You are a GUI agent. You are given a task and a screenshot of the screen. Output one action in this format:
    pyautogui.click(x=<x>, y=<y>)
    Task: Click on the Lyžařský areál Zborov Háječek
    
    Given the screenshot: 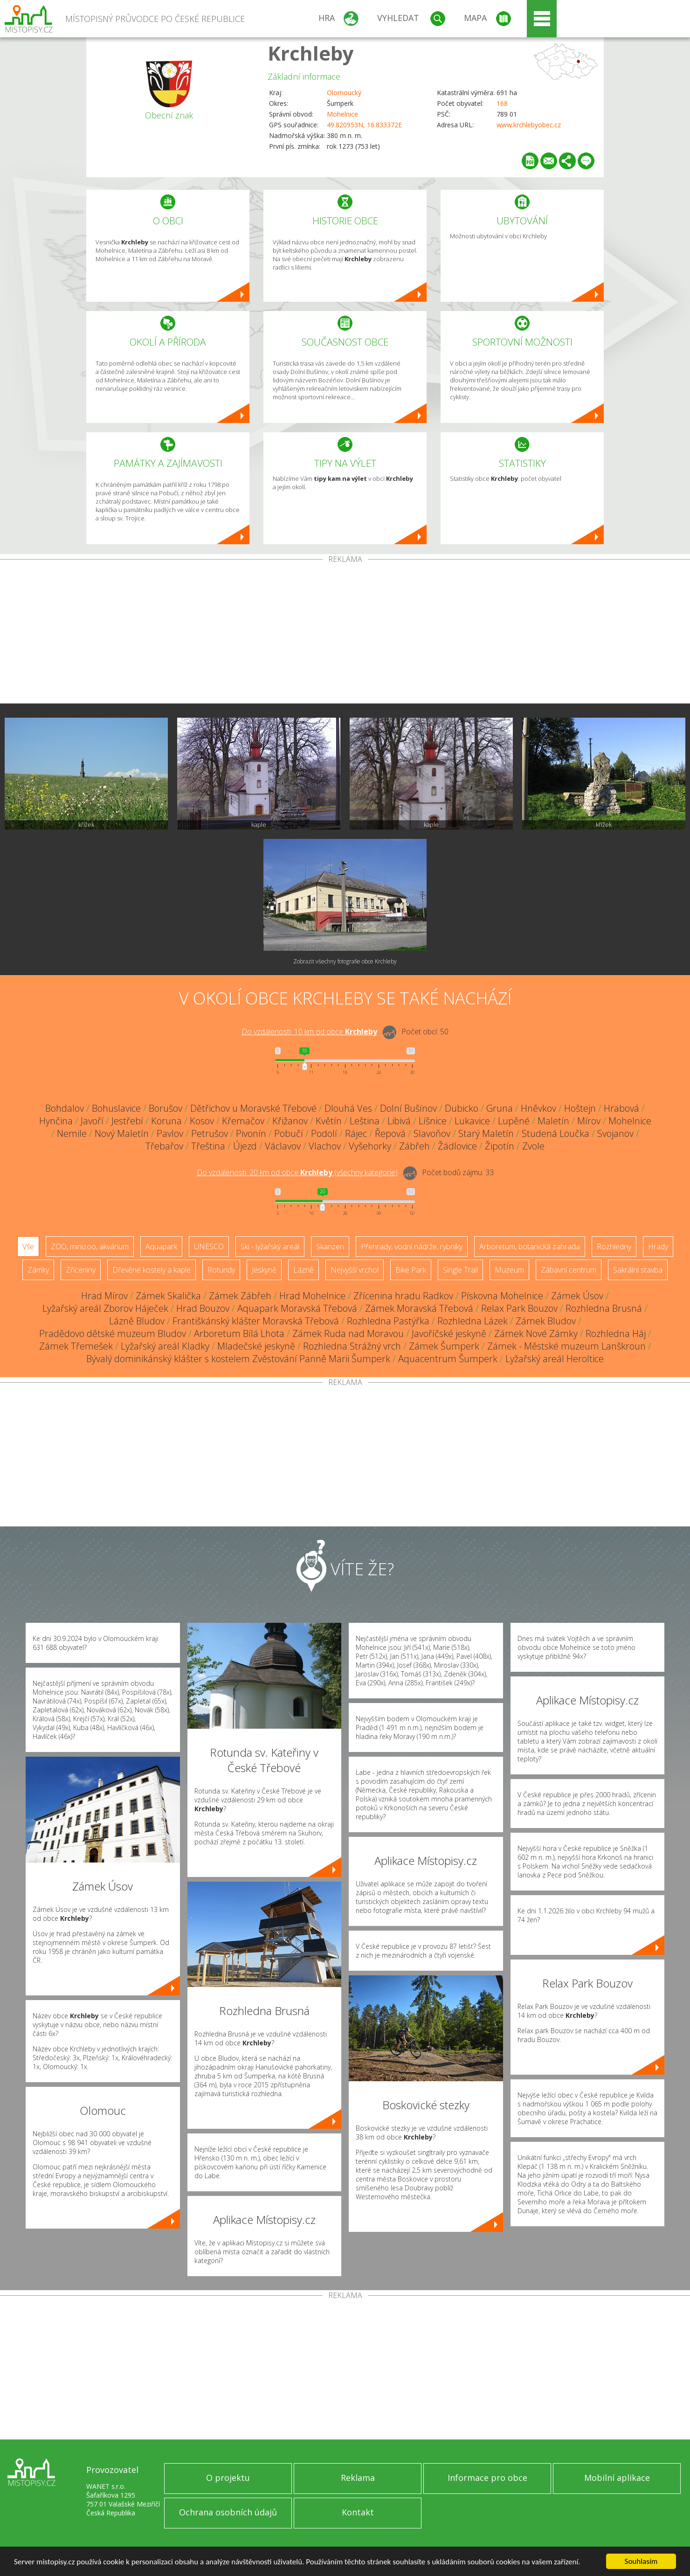 What is the action you would take?
    pyautogui.click(x=105, y=1308)
    